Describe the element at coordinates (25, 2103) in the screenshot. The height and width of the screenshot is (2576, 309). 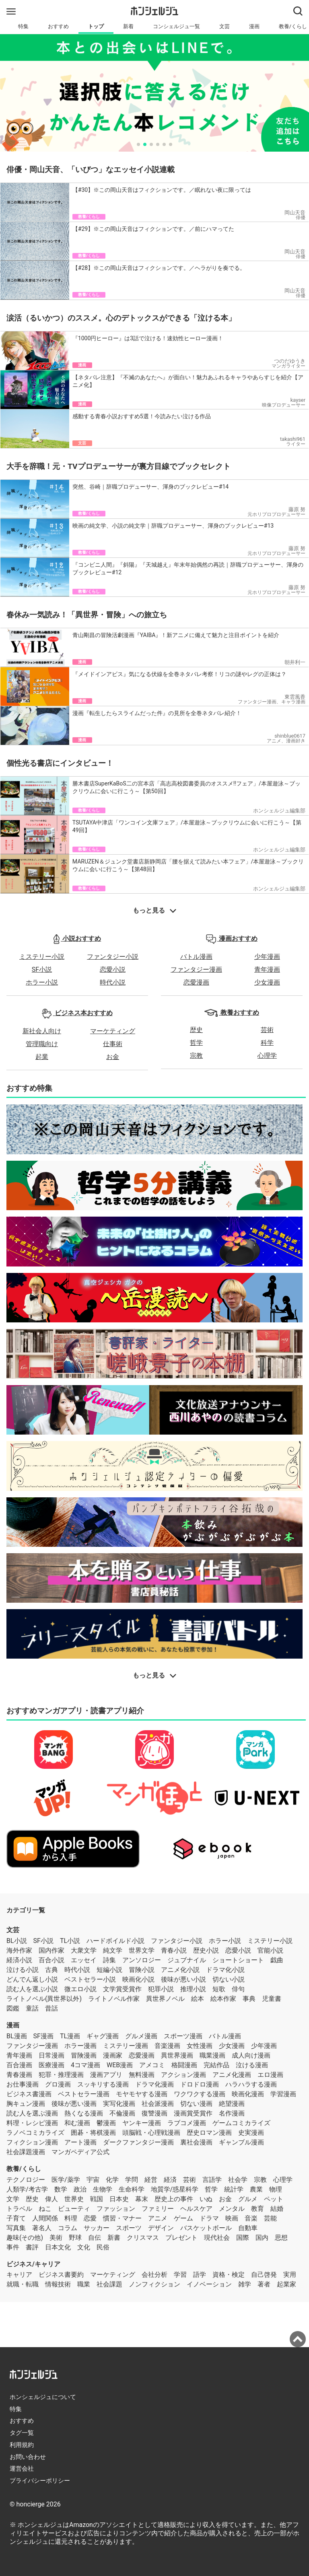
I see `胸キュン漫画` at that location.